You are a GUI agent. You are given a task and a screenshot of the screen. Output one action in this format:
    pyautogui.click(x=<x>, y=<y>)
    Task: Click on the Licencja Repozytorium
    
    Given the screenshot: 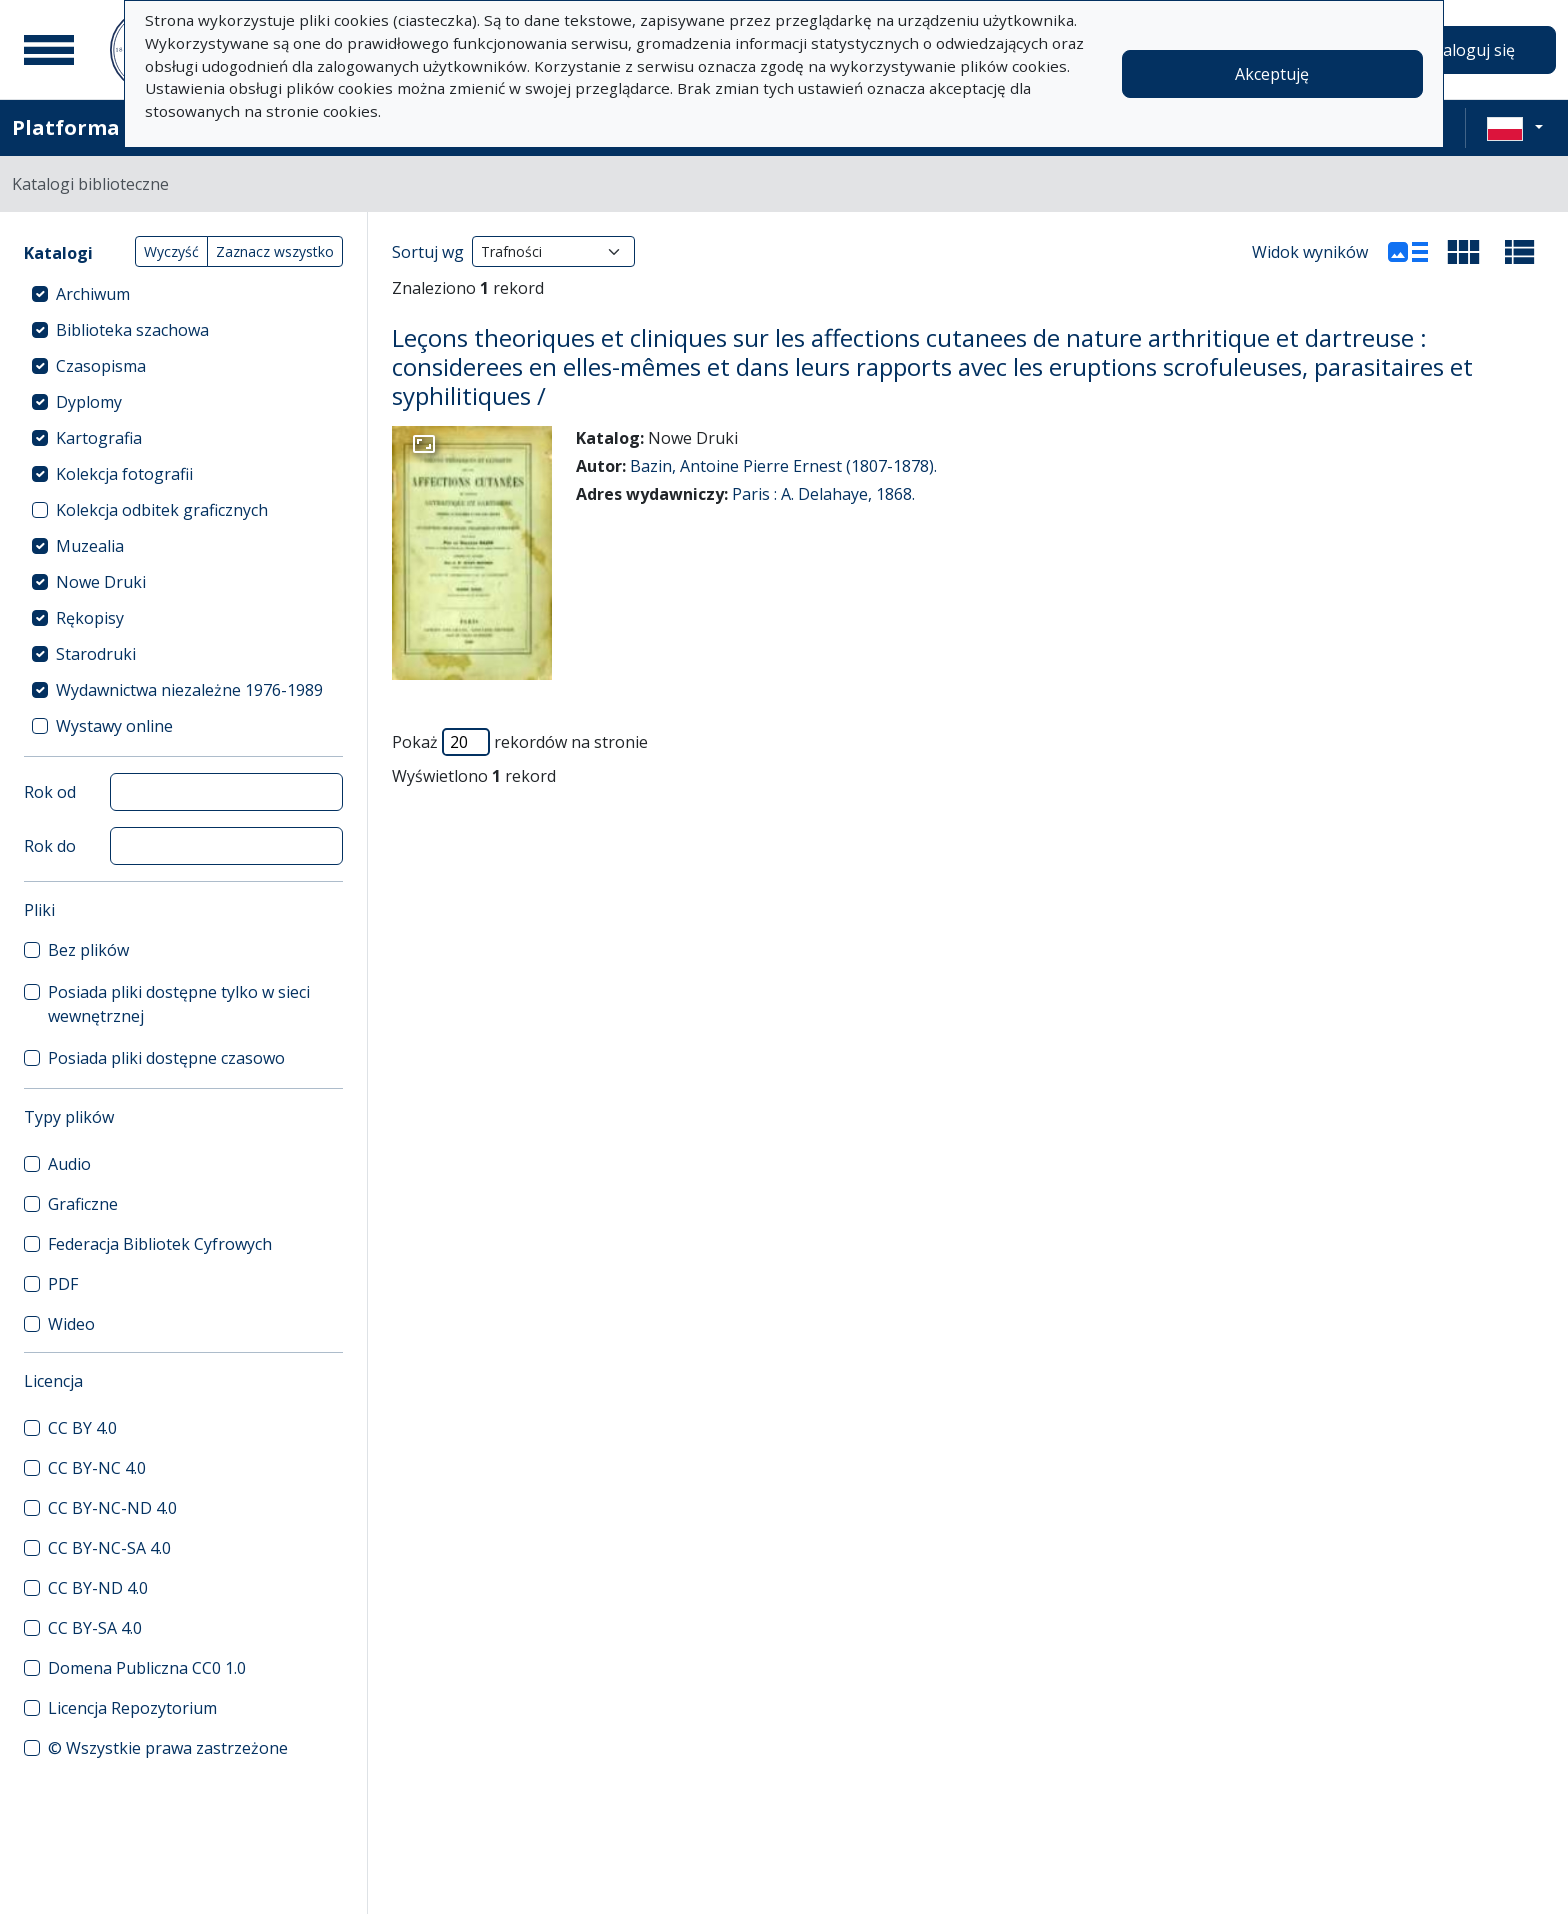 What is the action you would take?
    pyautogui.click(x=132, y=1708)
    